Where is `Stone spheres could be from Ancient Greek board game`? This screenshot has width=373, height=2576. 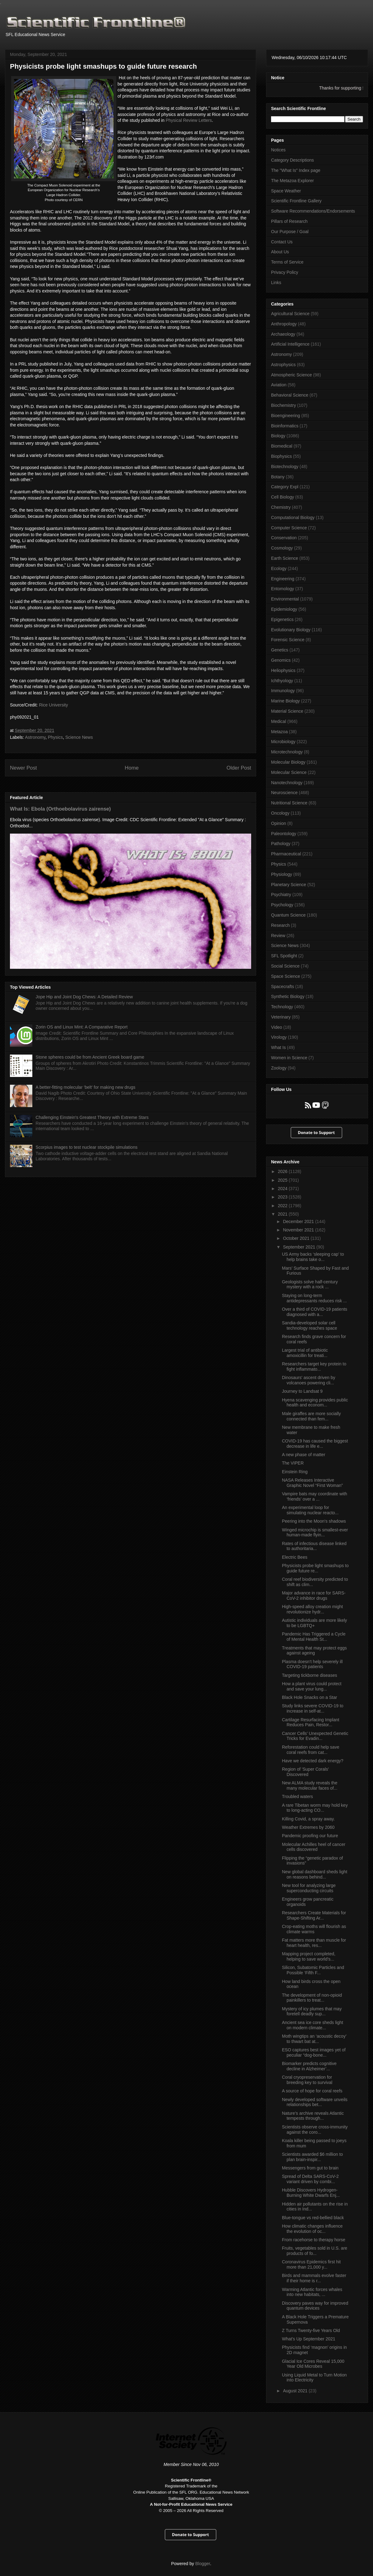
Stone spheres could be from Ancient Greek board game is located at coordinates (90, 1057).